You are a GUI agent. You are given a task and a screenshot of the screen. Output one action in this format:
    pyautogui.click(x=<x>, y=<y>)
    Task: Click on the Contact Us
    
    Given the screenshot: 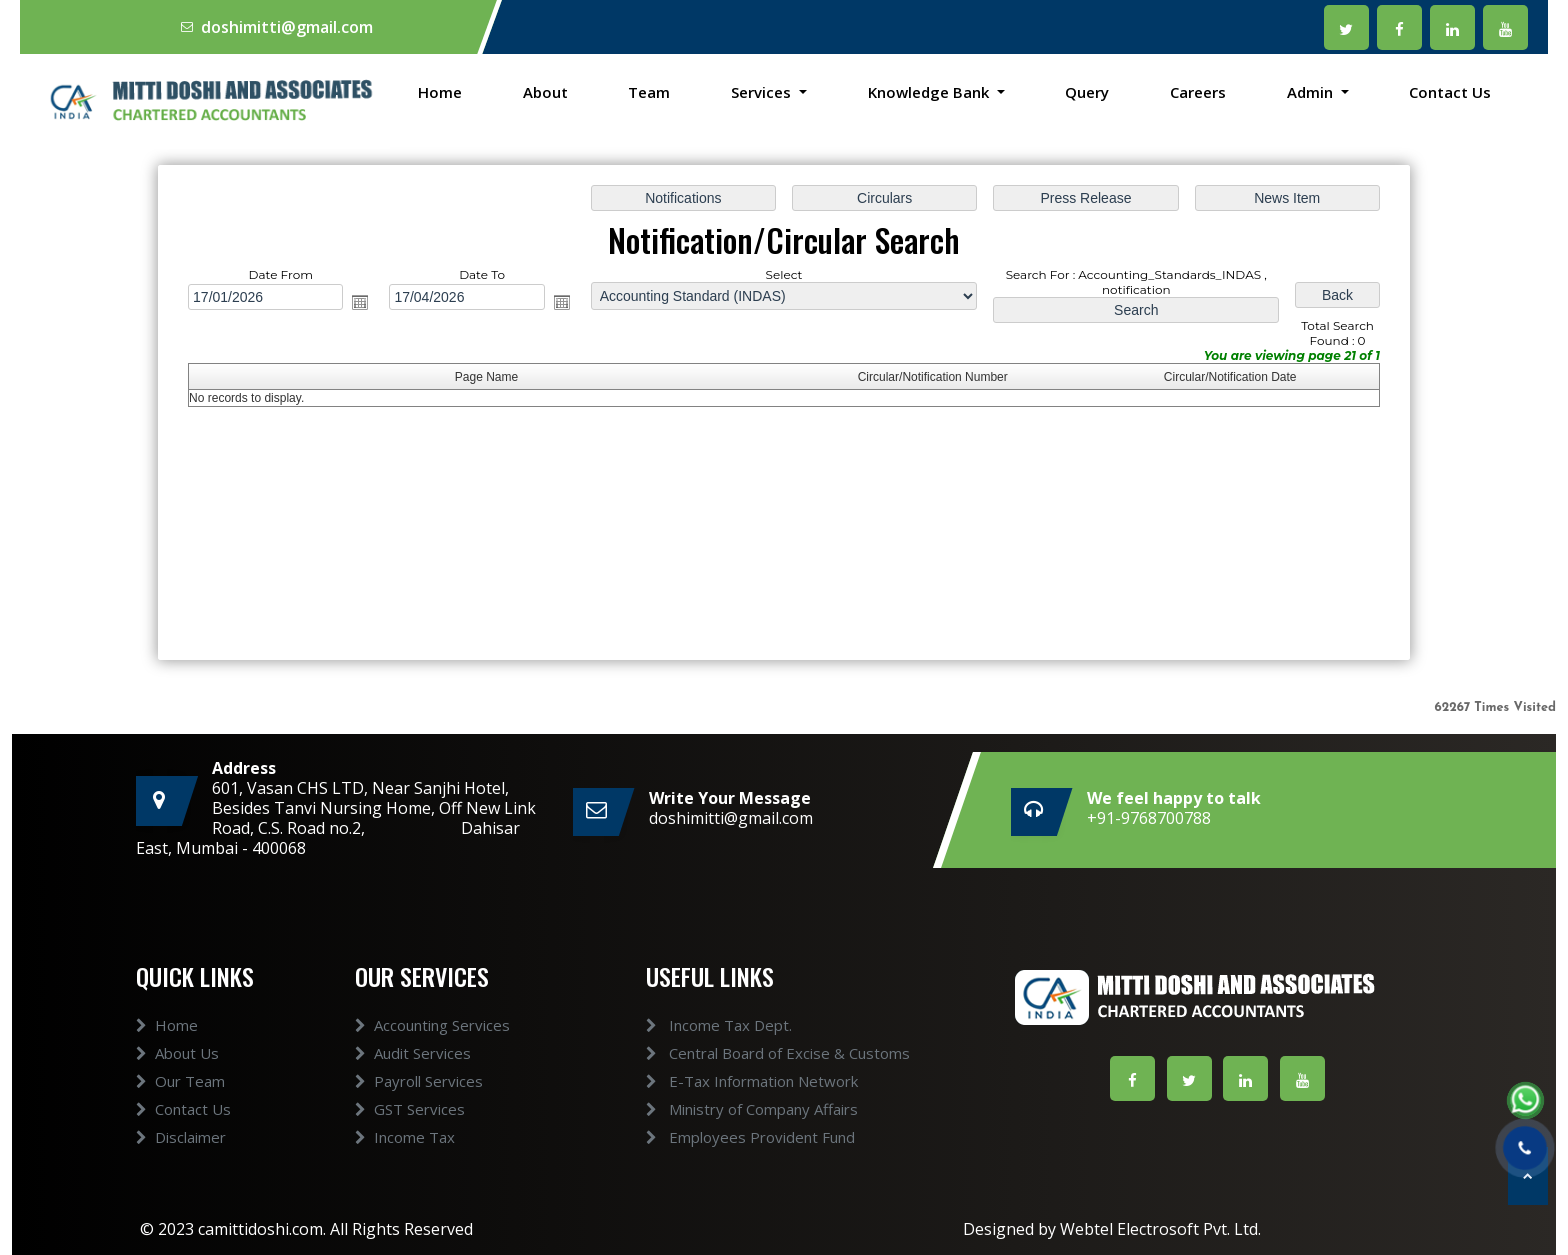 What is the action you would take?
    pyautogui.click(x=1450, y=92)
    